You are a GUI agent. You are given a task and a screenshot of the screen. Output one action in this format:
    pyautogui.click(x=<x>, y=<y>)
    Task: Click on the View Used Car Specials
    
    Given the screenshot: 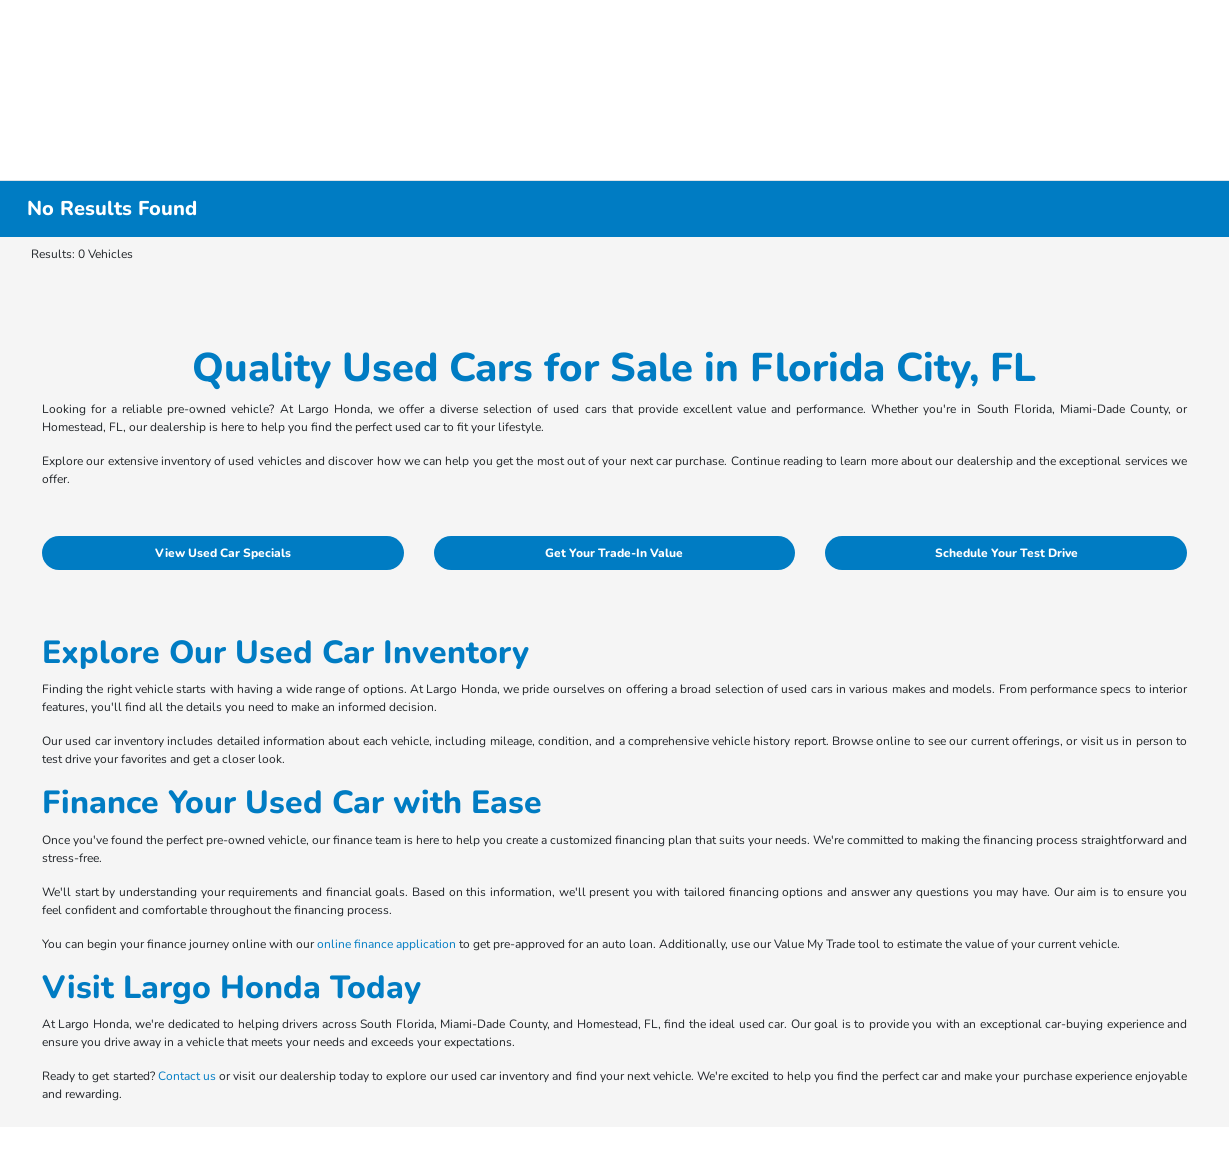 What is the action you would take?
    pyautogui.click(x=223, y=553)
    